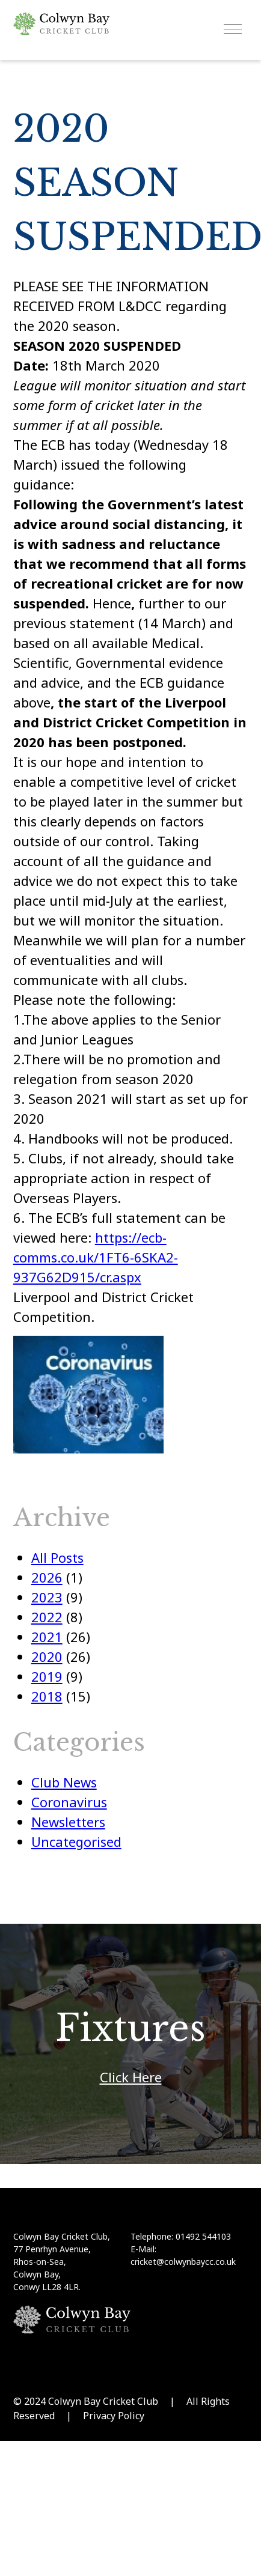 This screenshot has width=261, height=2576. I want to click on https://ecb-comms.co.uk/1FT6-6SKA2-937G62D915/cr.aspx, so click(95, 1257).